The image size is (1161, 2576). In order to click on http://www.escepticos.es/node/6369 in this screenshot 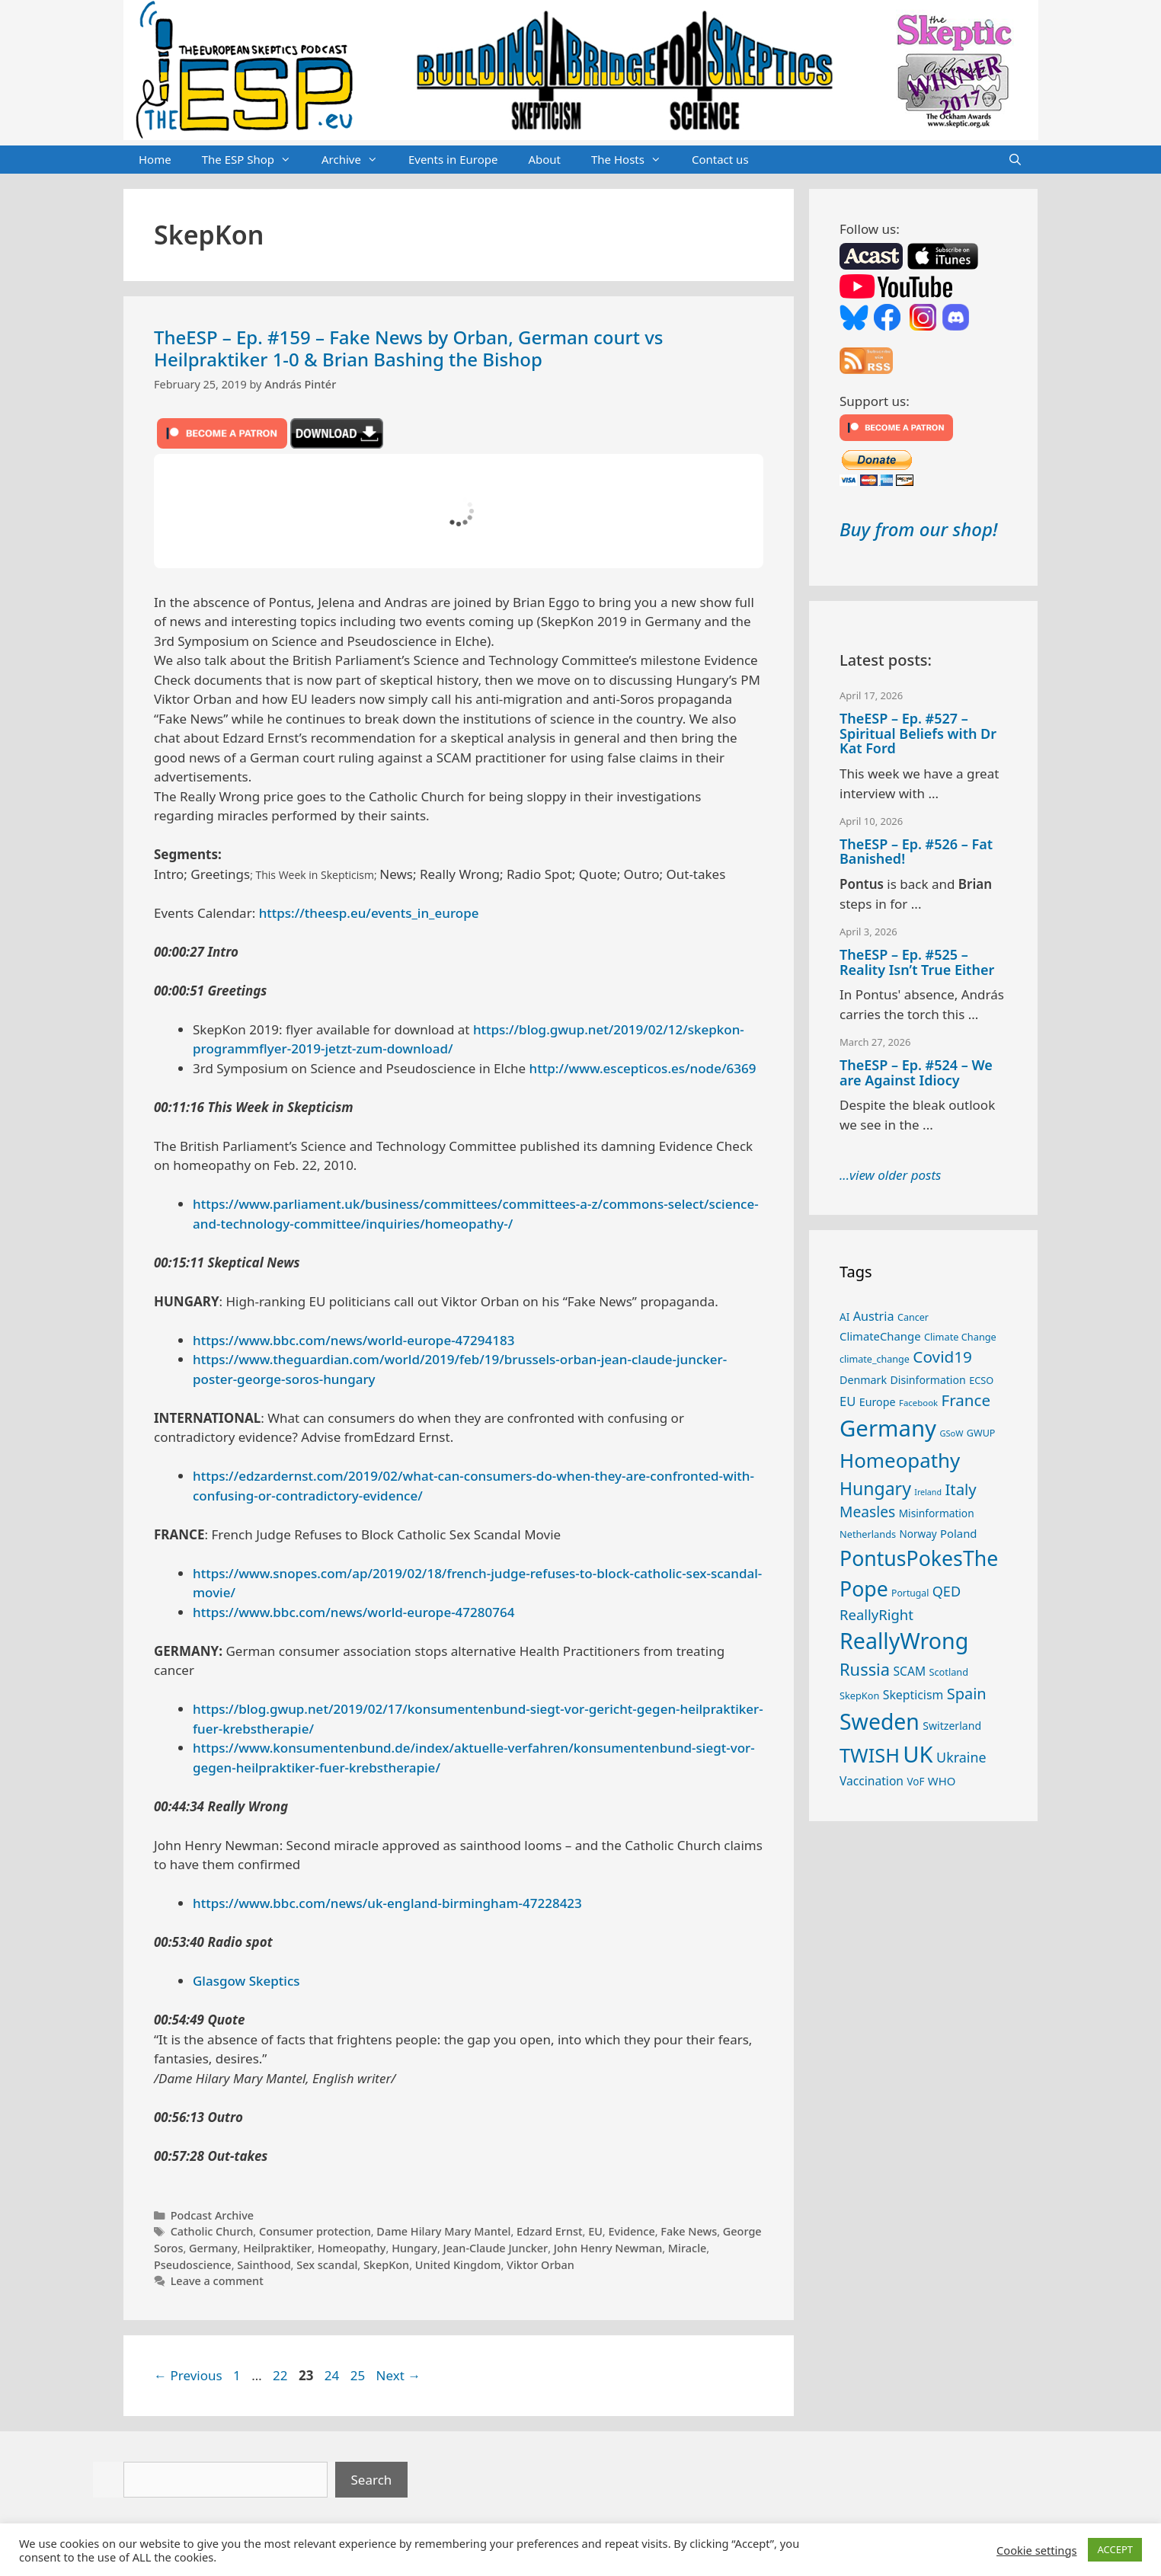, I will do `click(642, 1068)`.